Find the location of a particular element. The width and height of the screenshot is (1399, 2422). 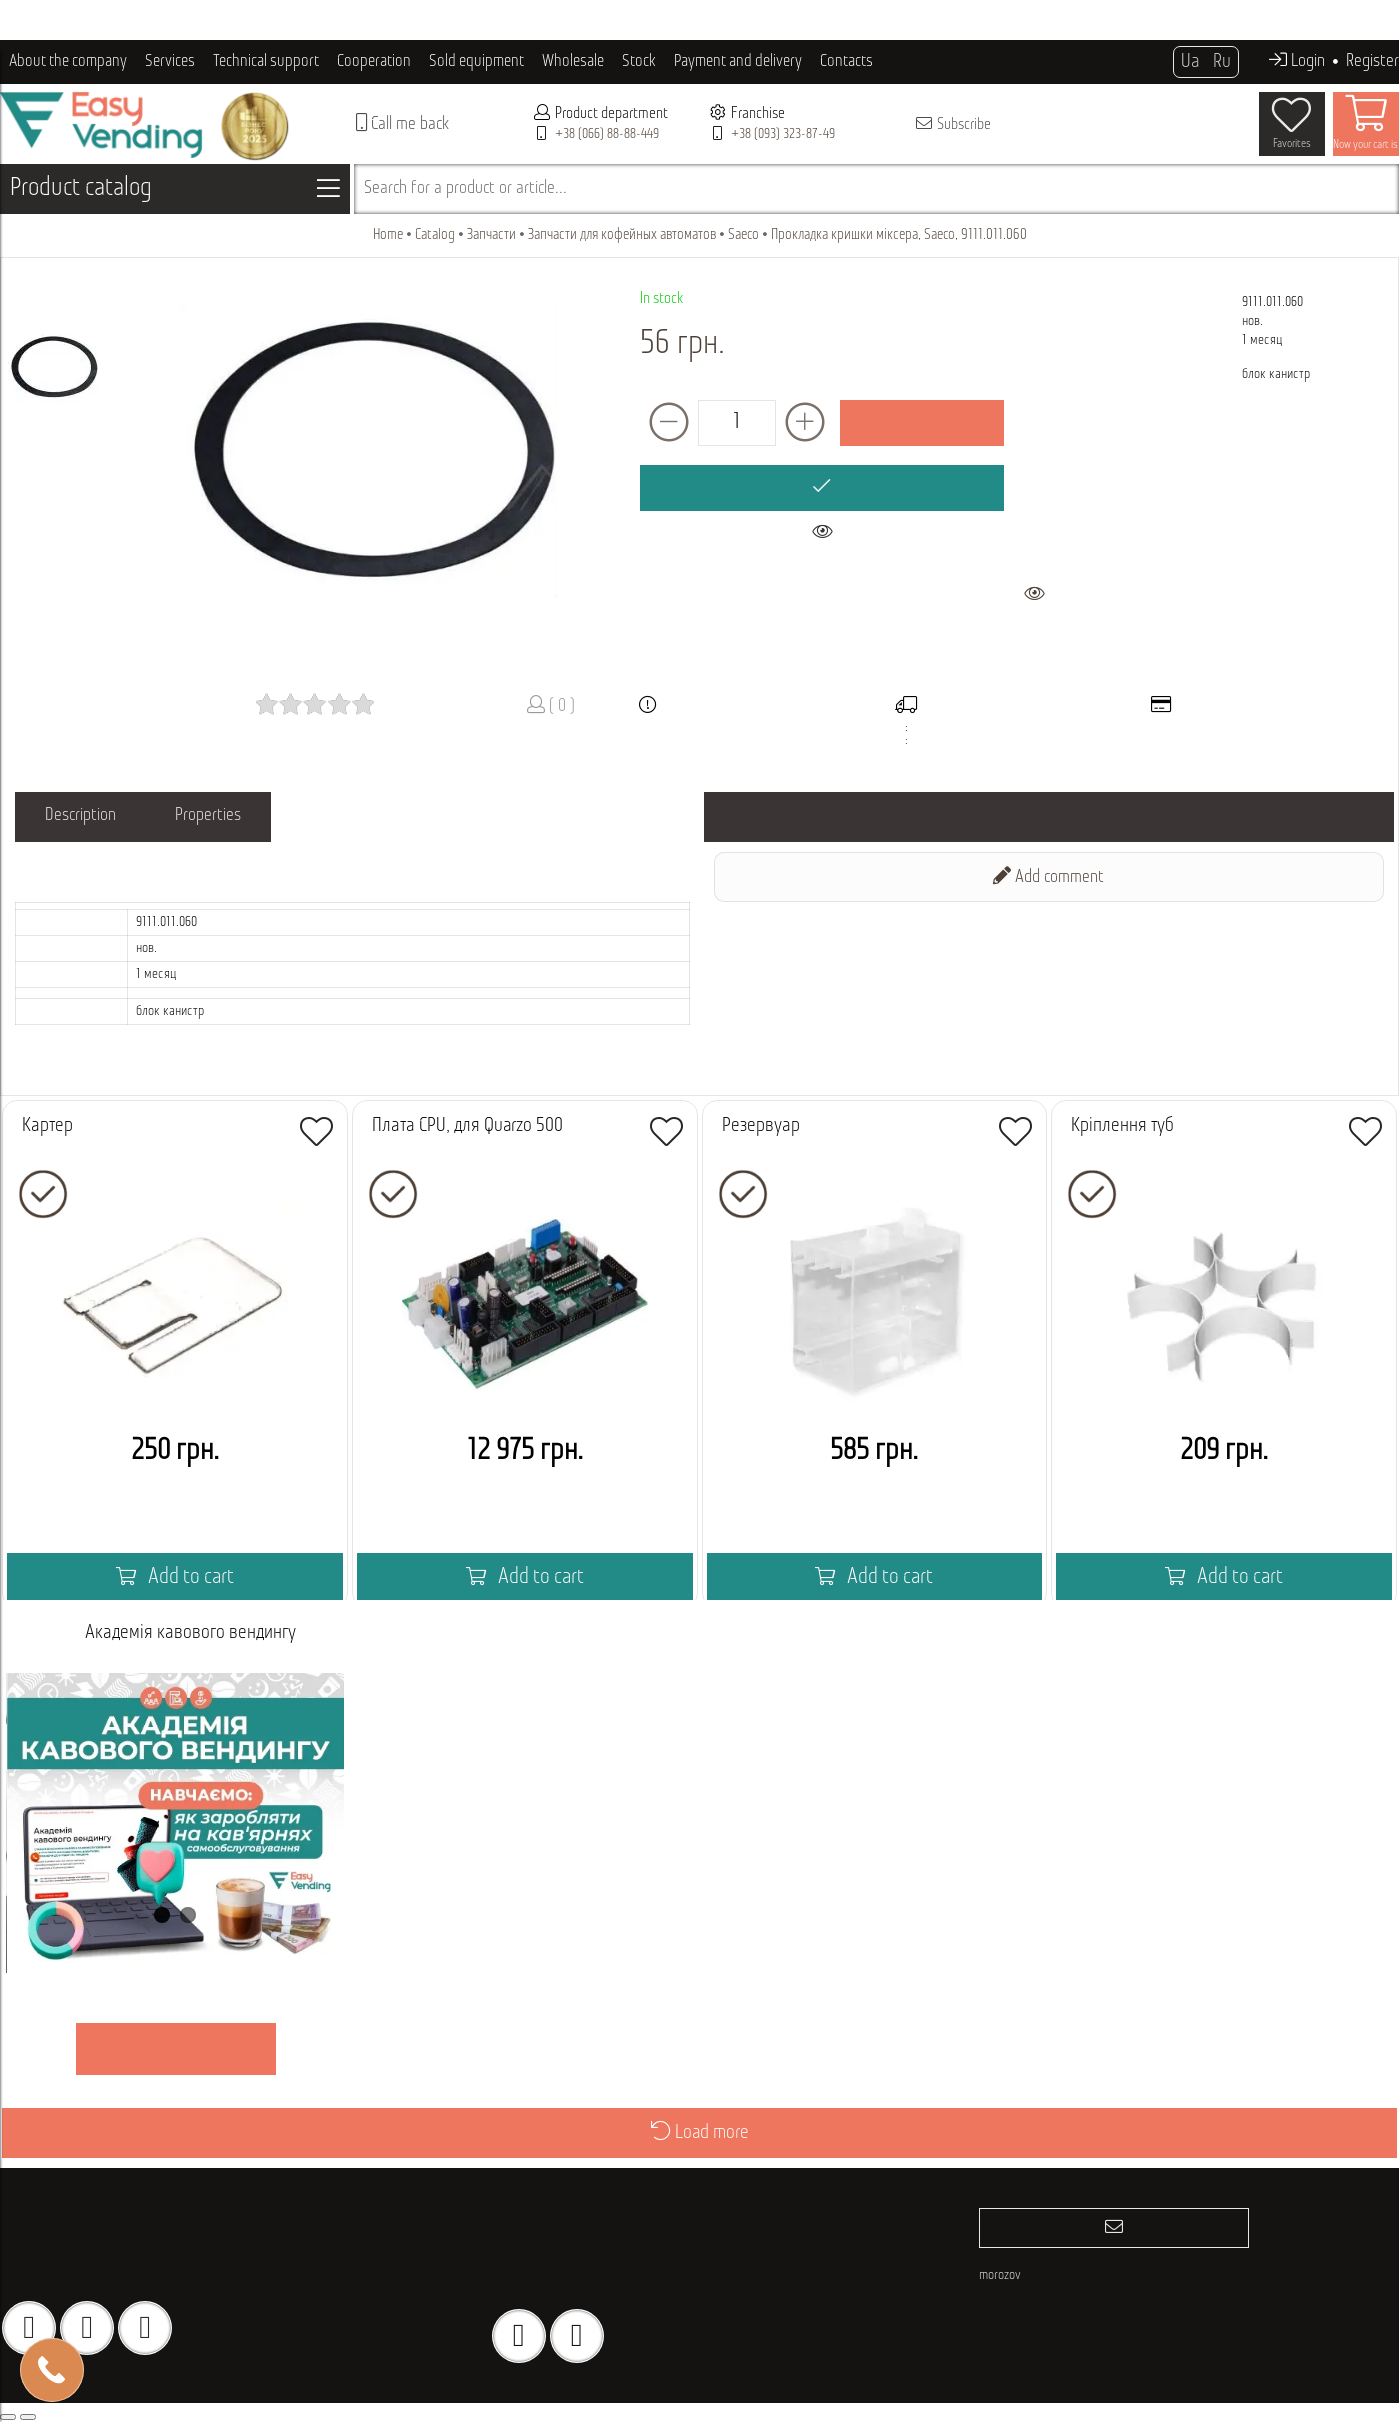

Call me back is located at coordinates (402, 123).